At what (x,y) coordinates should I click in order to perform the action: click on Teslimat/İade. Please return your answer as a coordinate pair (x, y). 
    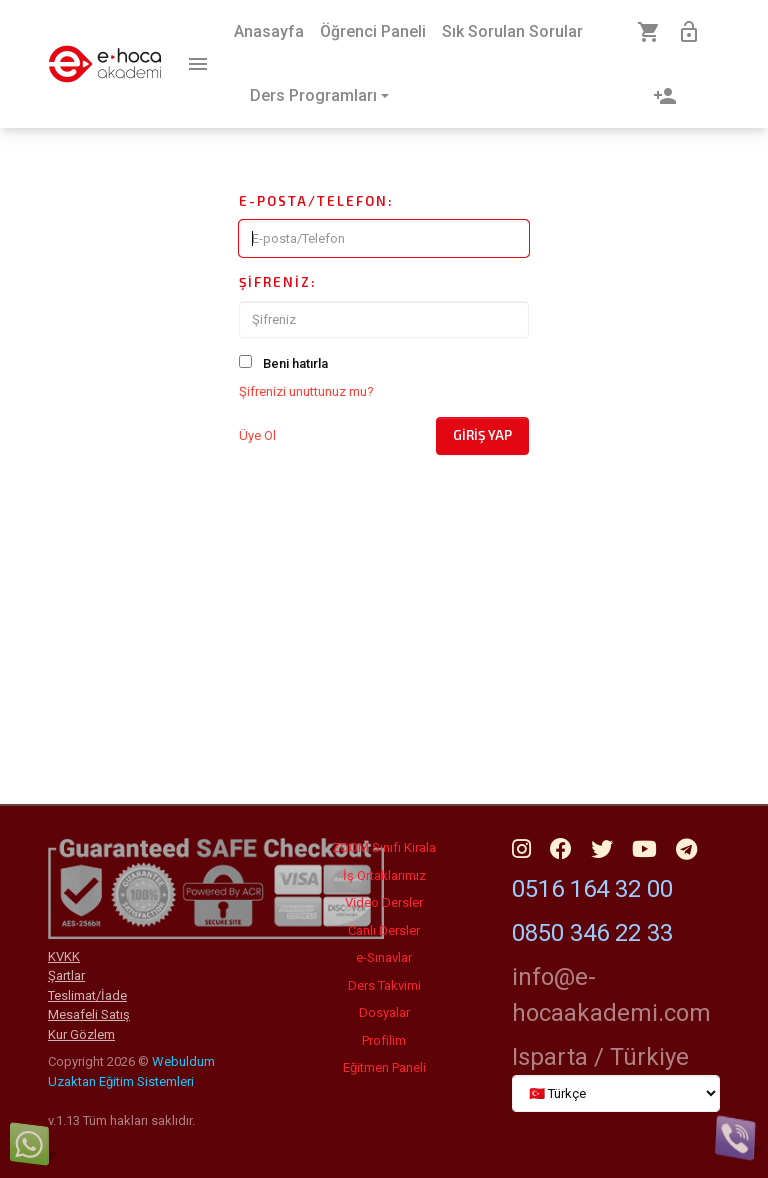
    Looking at the image, I should click on (87, 995).